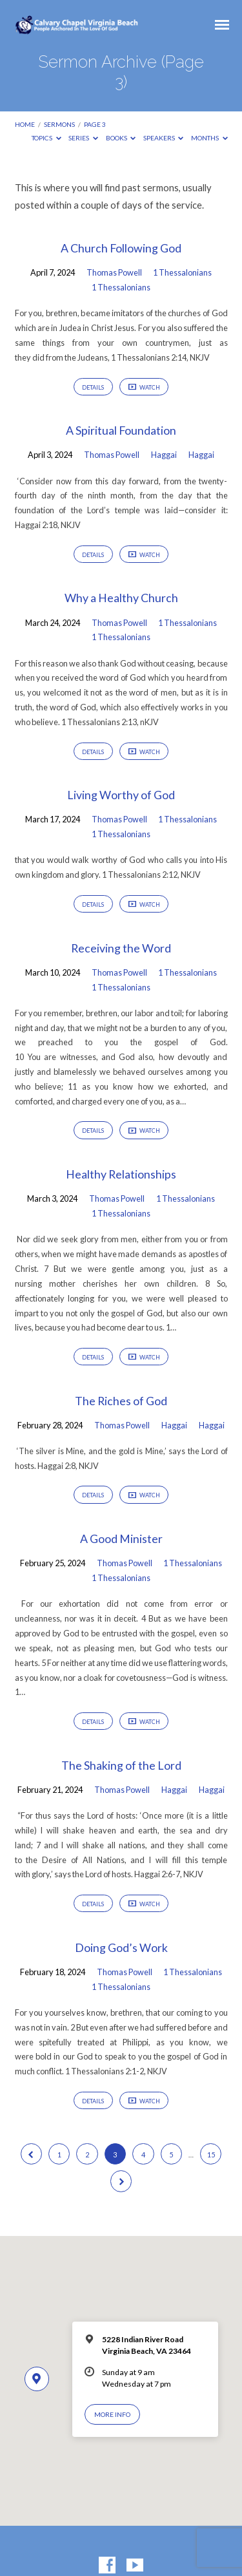 Image resolution: width=242 pixels, height=2576 pixels. What do you see at coordinates (144, 388) in the screenshot?
I see `Watch` at bounding box center [144, 388].